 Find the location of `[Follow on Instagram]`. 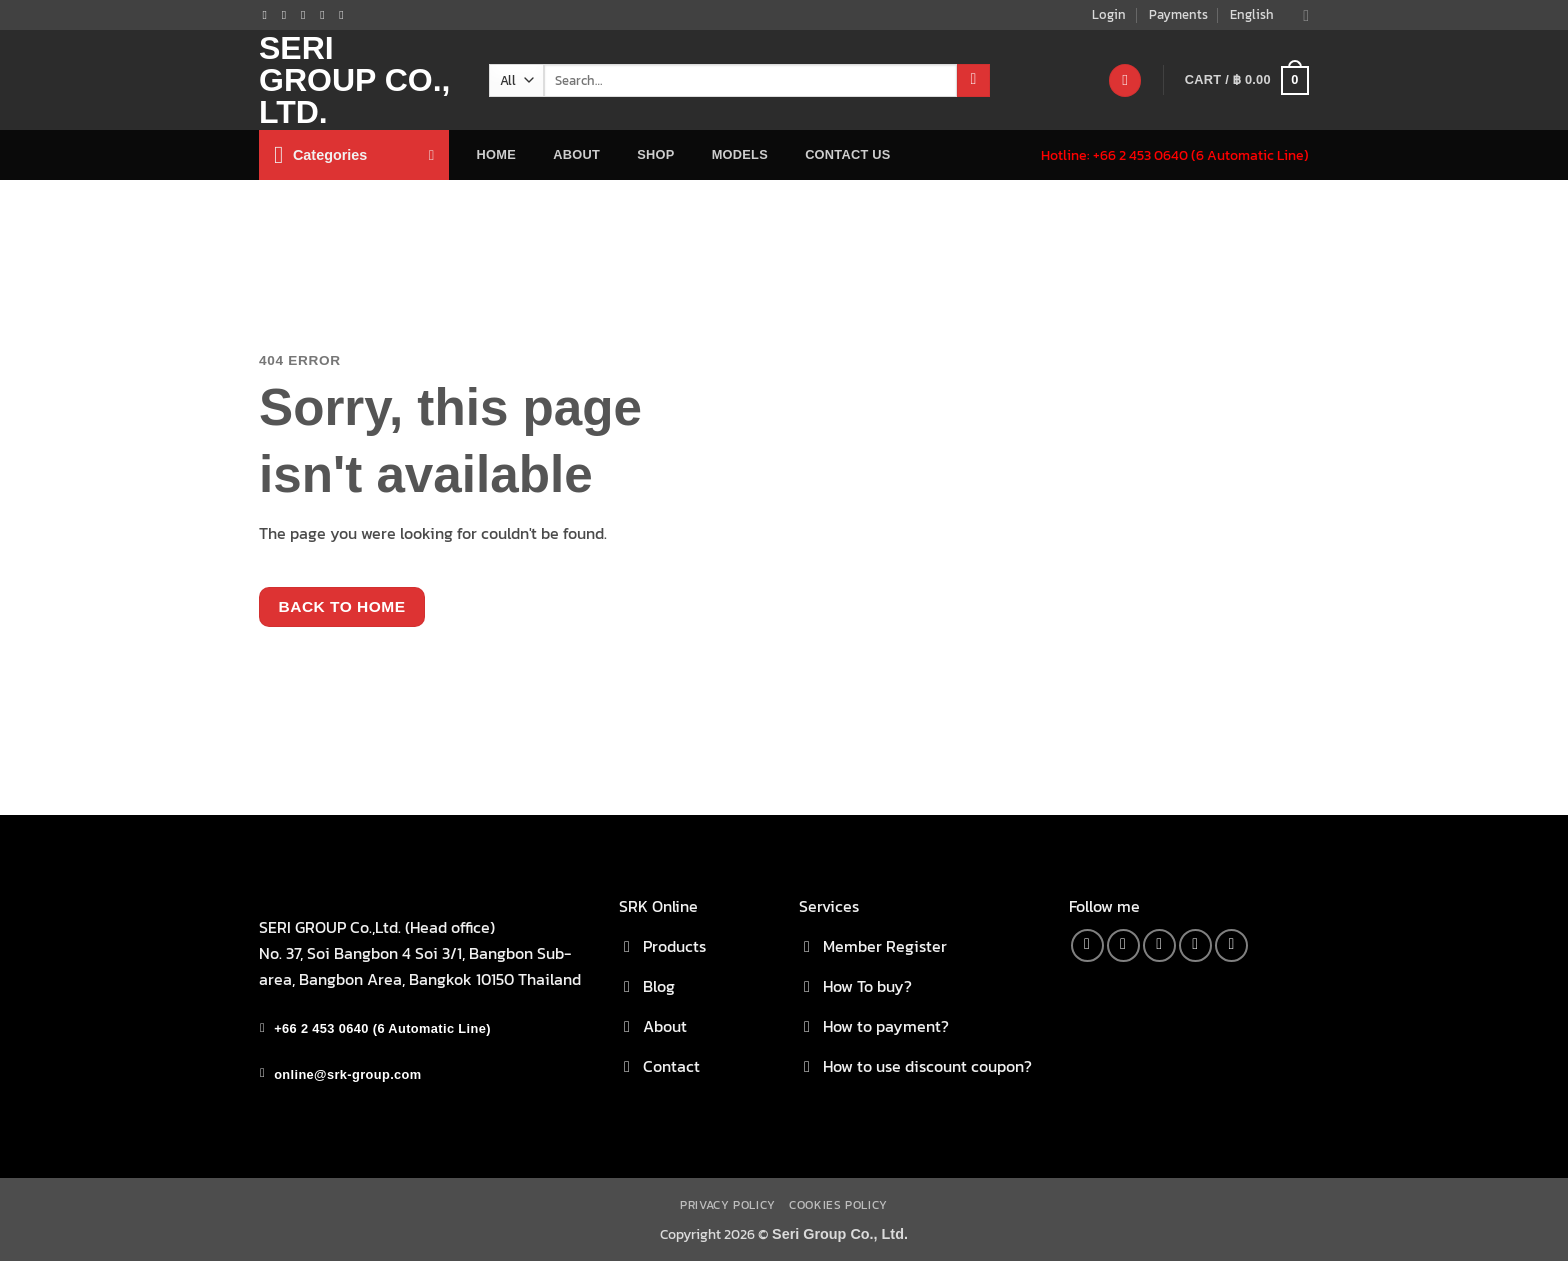

[Follow on Instagram] is located at coordinates (288, 15).